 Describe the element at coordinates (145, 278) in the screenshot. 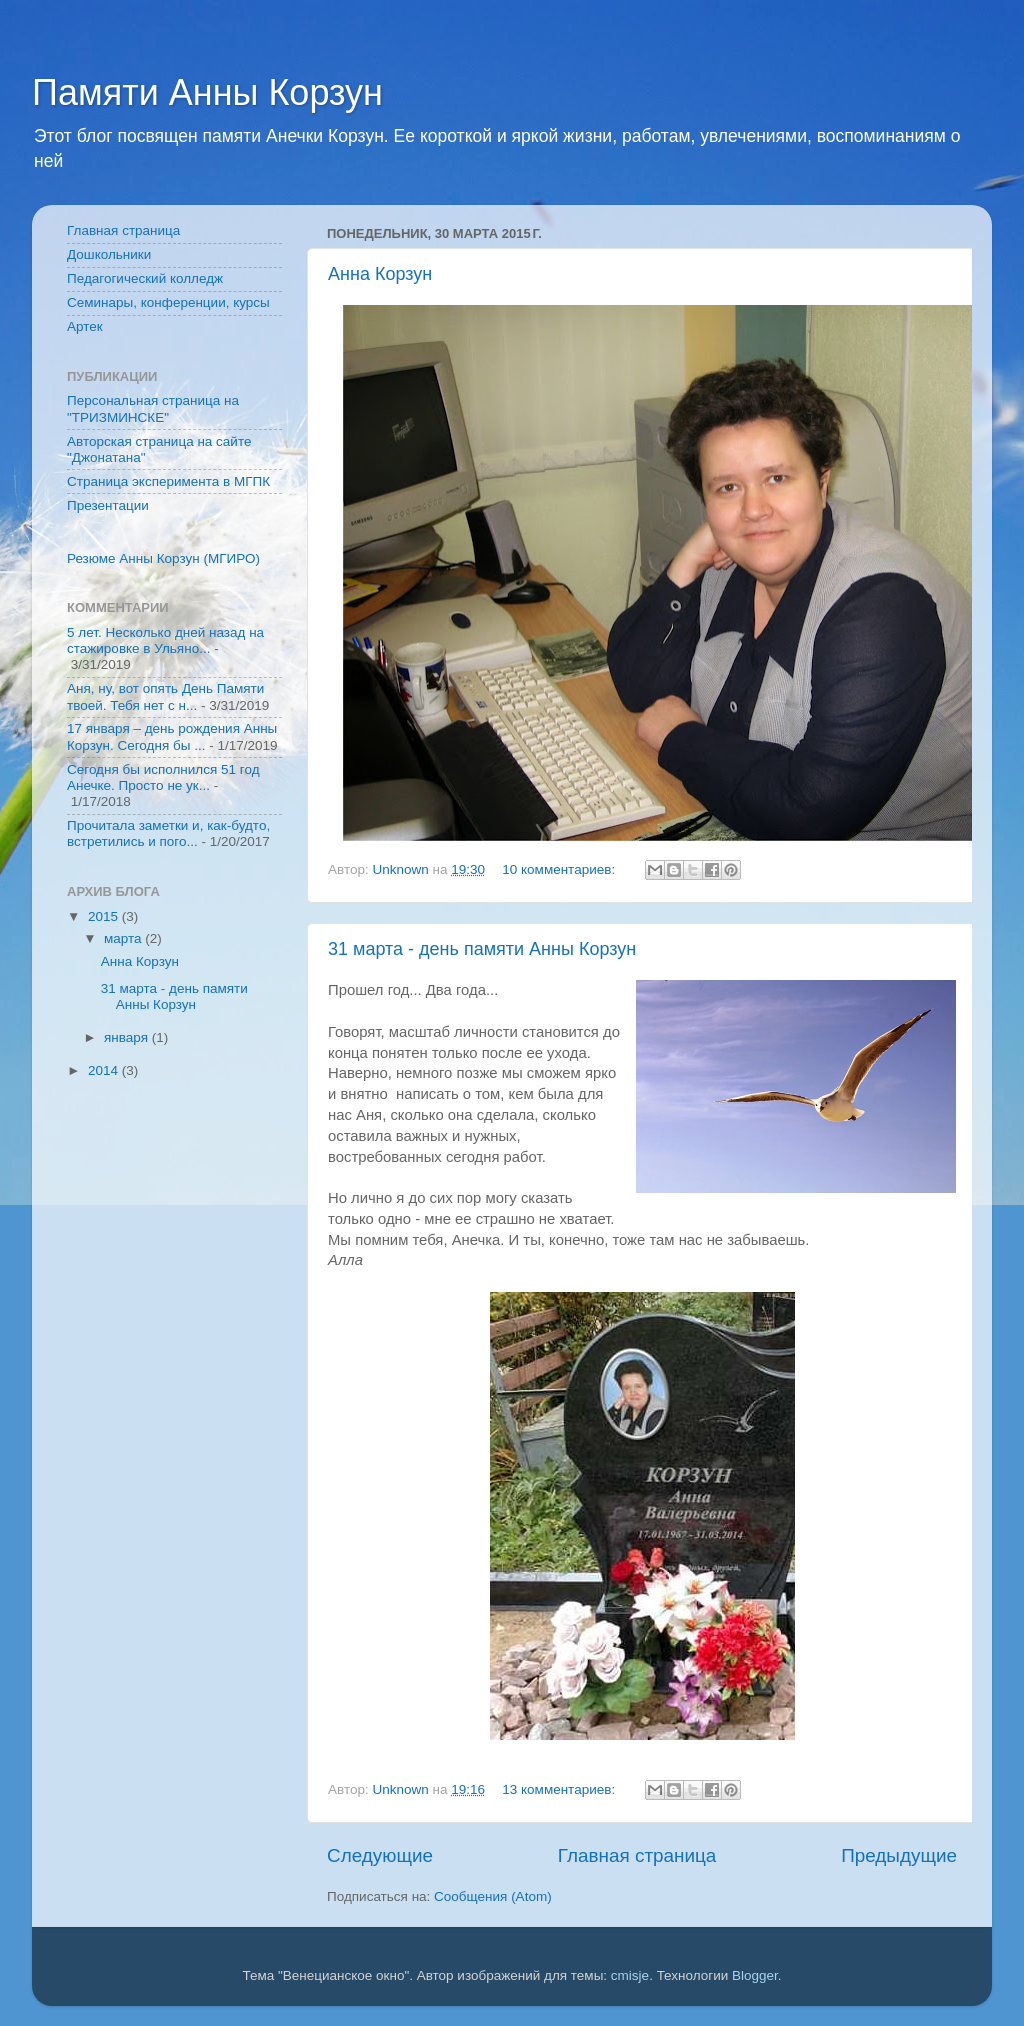

I see `Педагогический колледж` at that location.